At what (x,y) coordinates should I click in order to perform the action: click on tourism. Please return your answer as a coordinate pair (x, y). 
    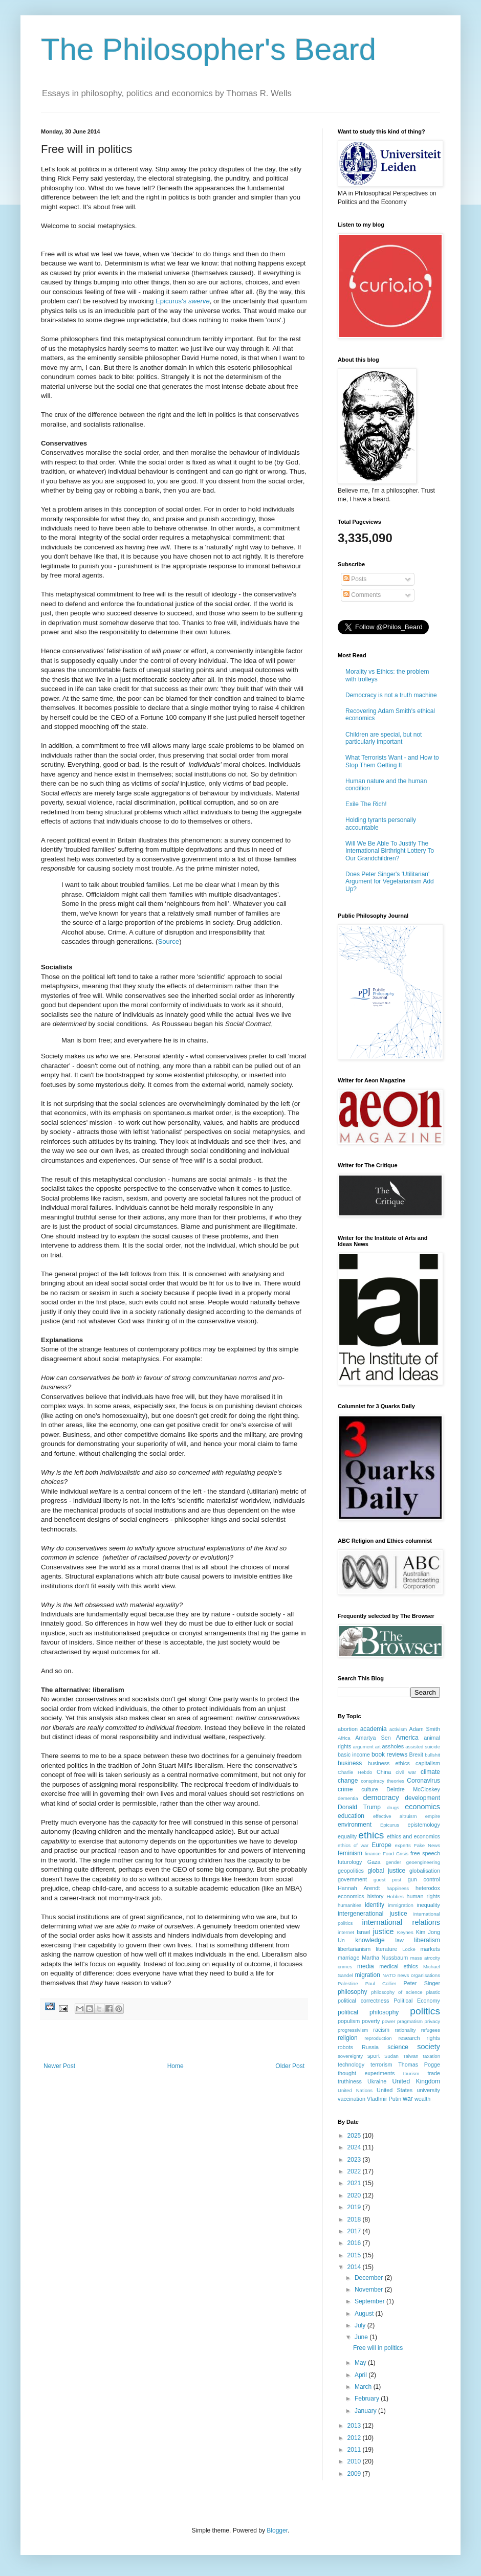
    Looking at the image, I should click on (411, 2073).